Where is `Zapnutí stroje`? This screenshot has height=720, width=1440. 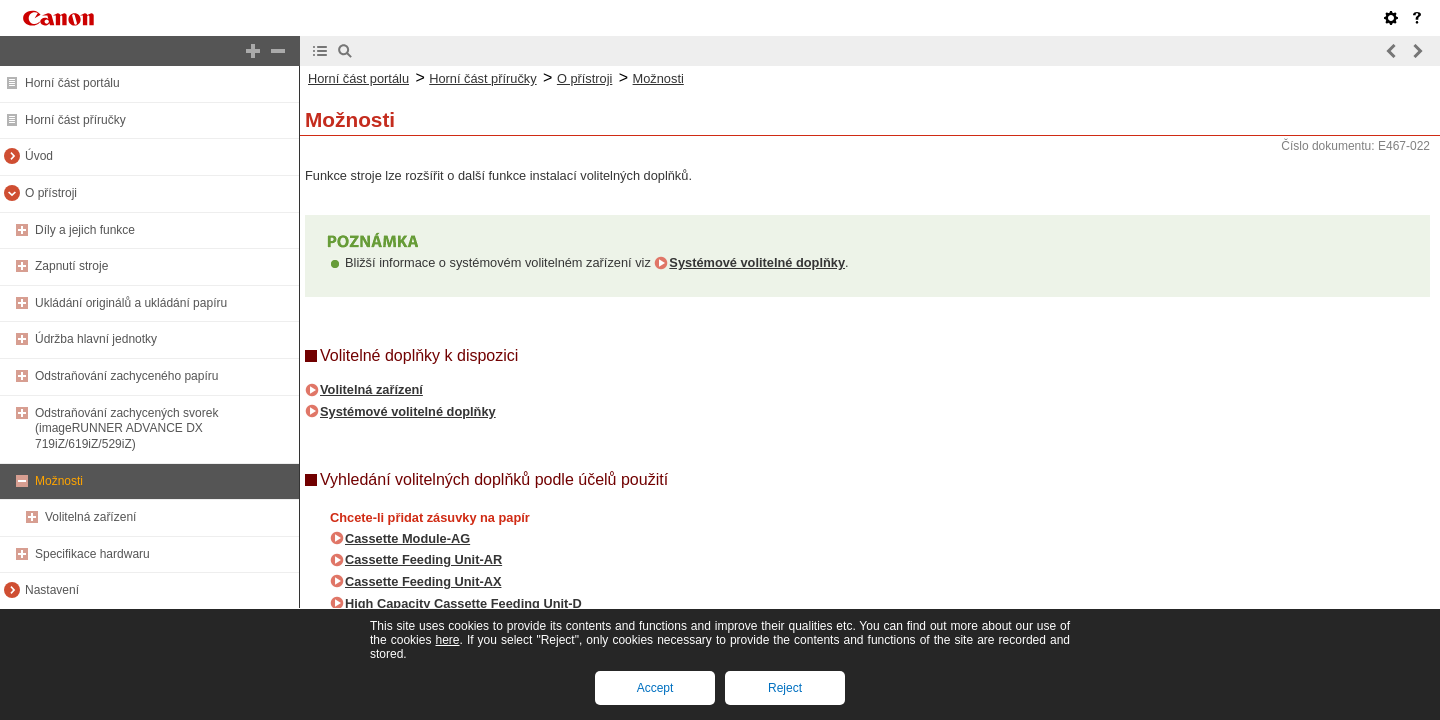
Zapnutí stroje is located at coordinates (71, 266).